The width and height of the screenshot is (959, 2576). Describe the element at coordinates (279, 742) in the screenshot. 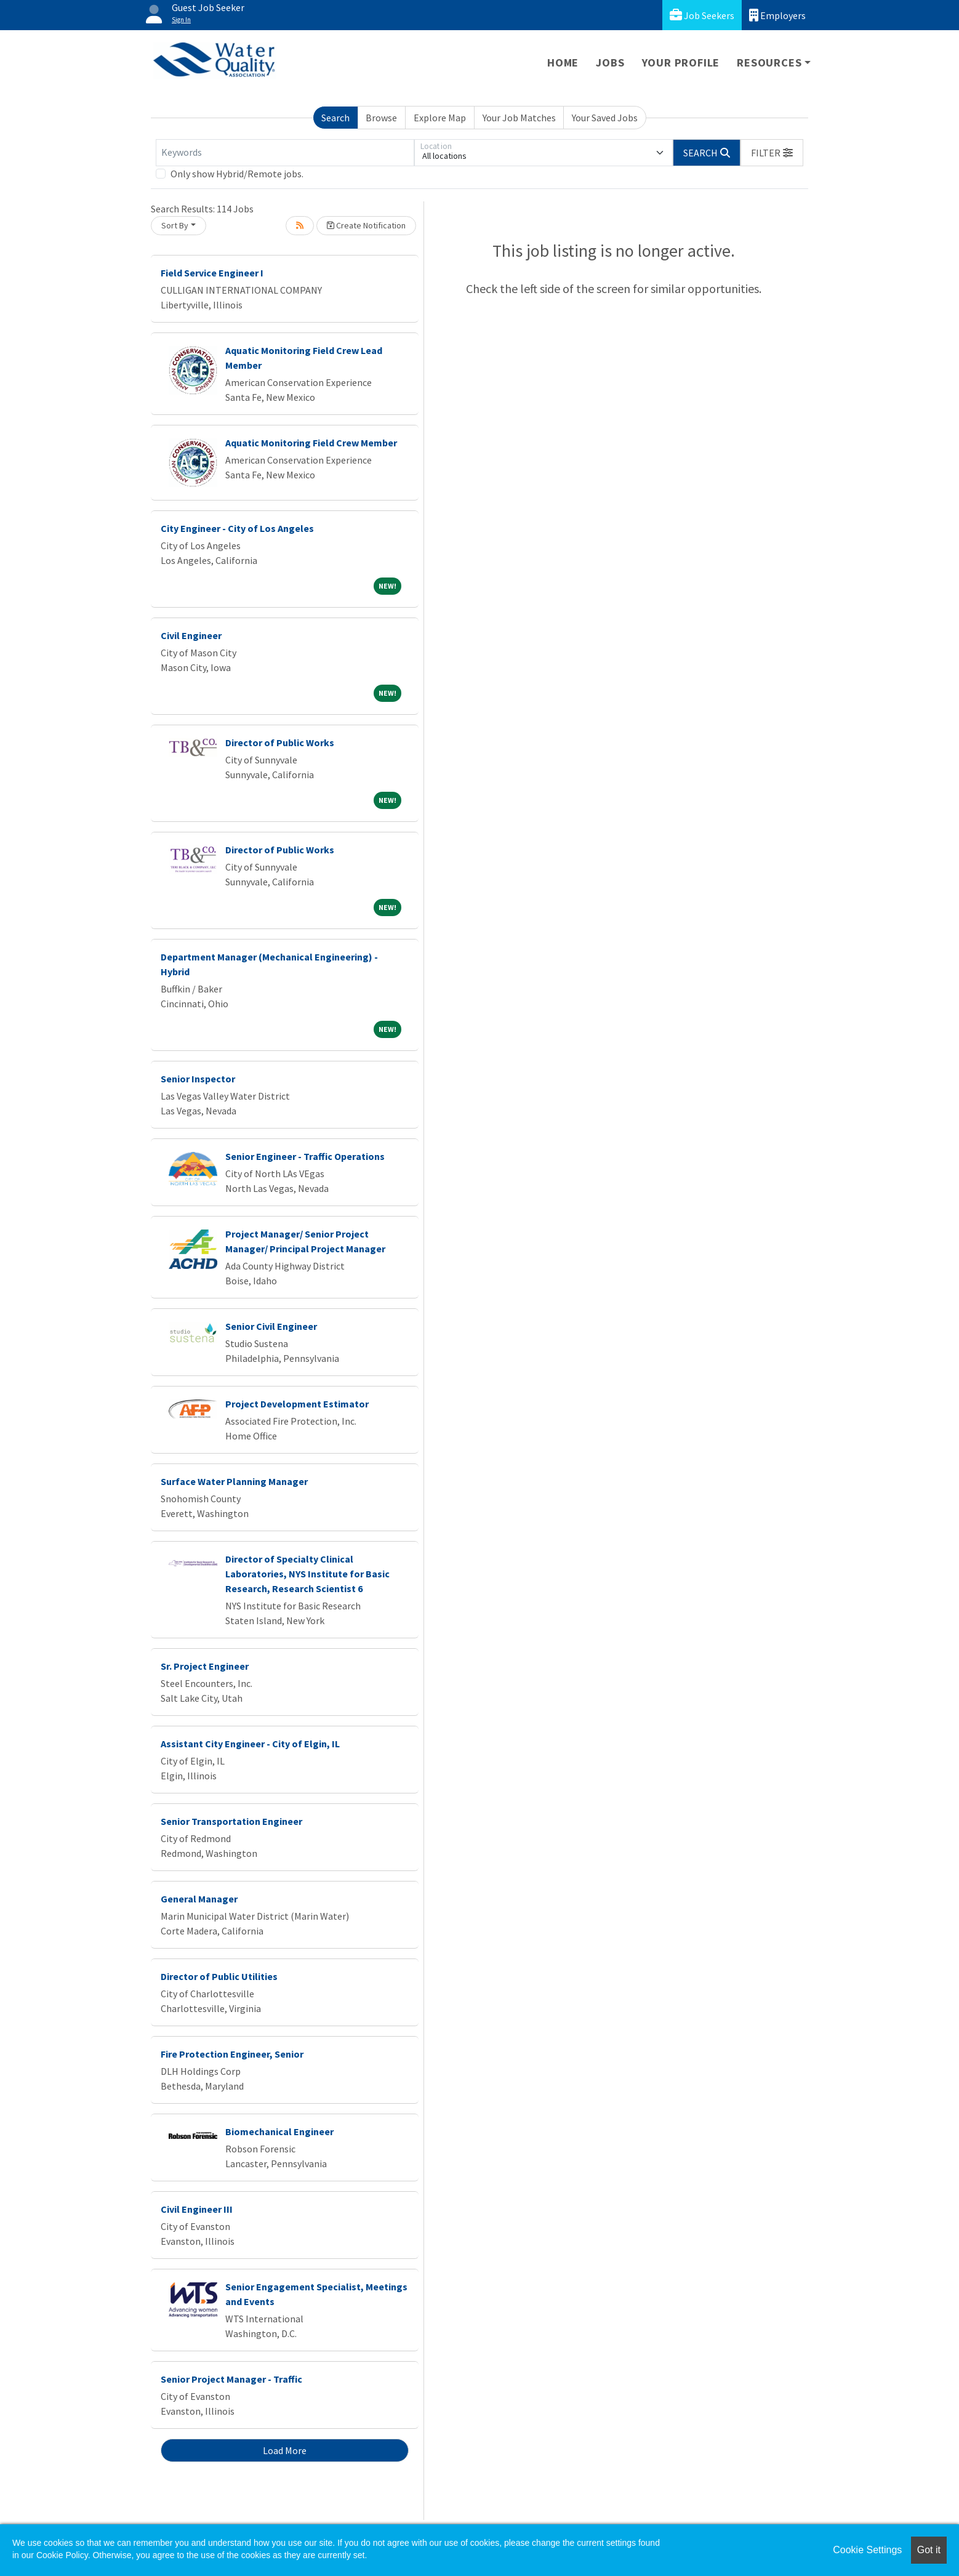

I see `Director of Public Works` at that location.